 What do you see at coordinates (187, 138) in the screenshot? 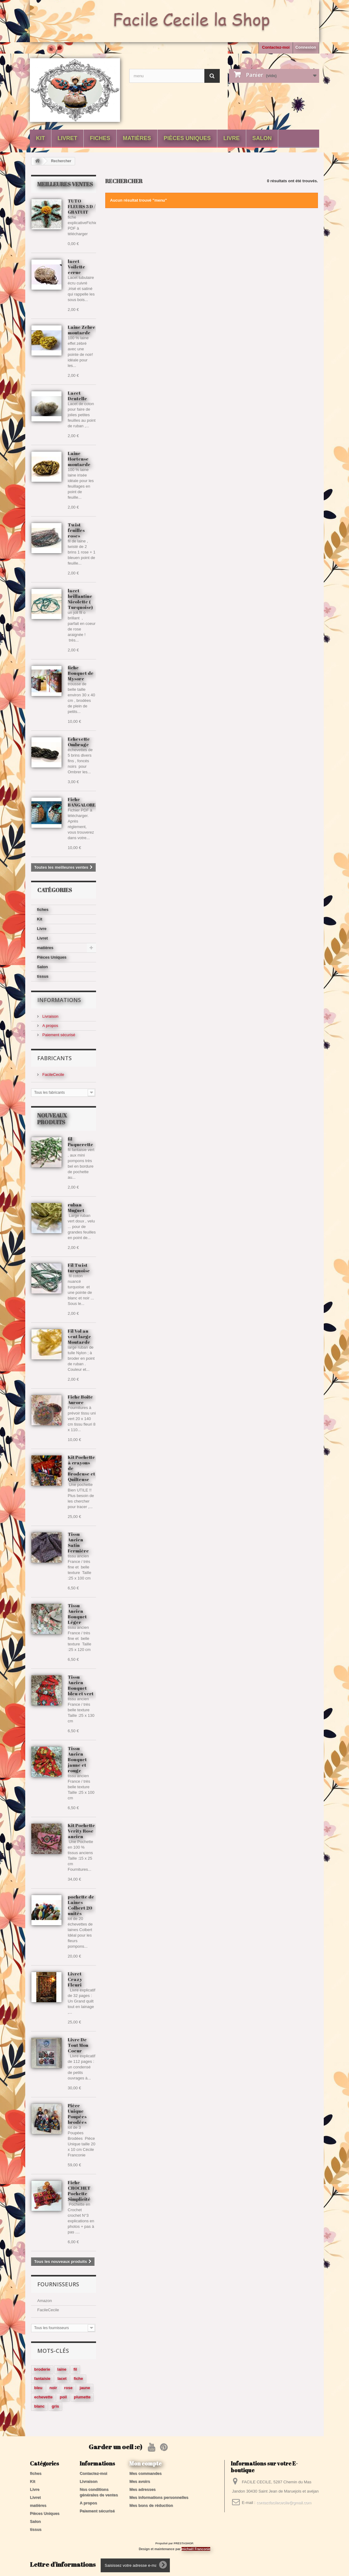
I see `Pièces Uniques` at bounding box center [187, 138].